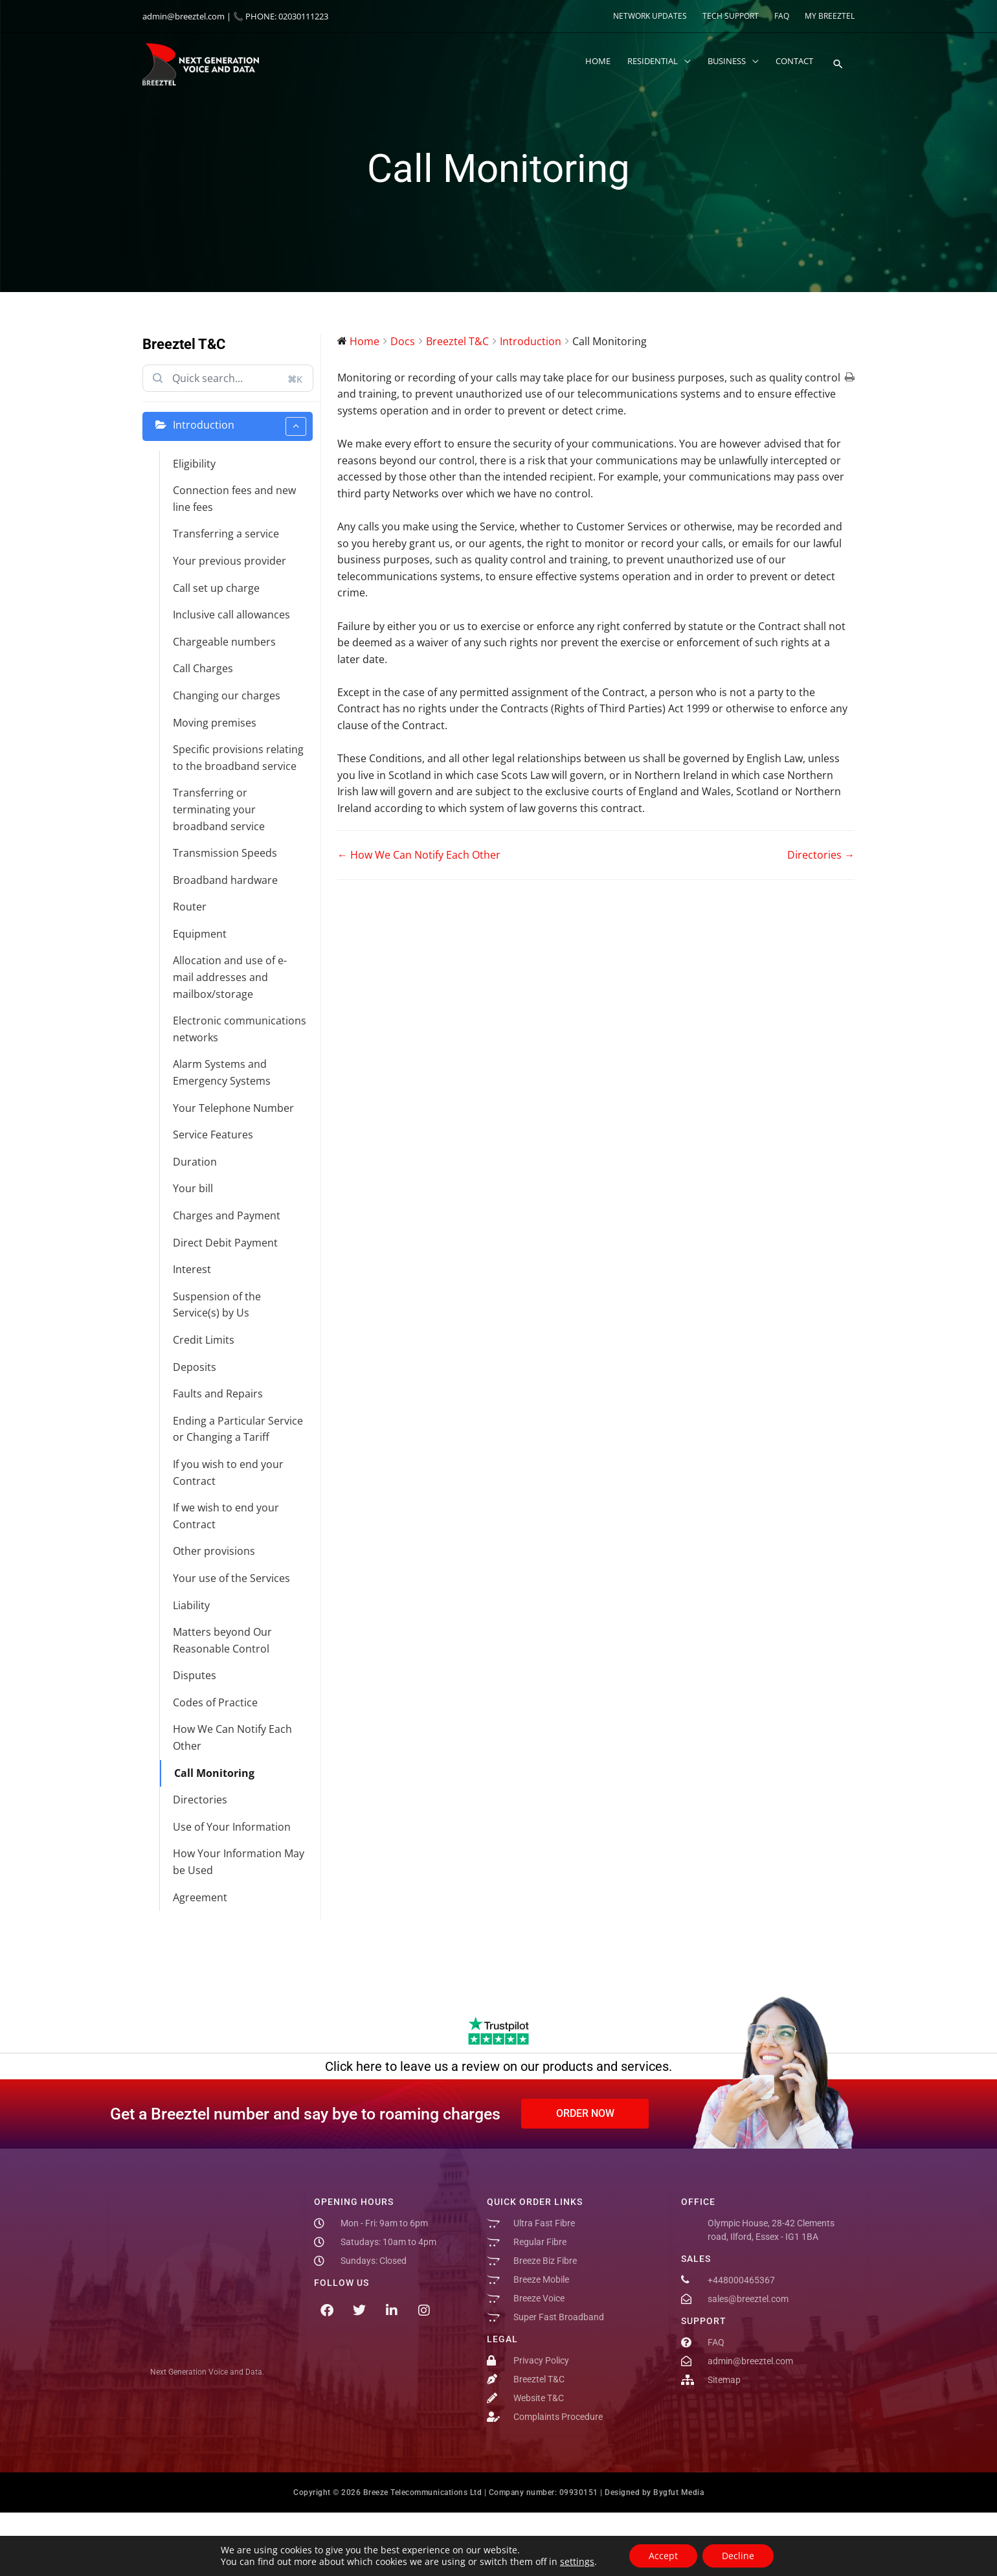 The width and height of the screenshot is (997, 2576). What do you see at coordinates (200, 1799) in the screenshot?
I see `Directories` at bounding box center [200, 1799].